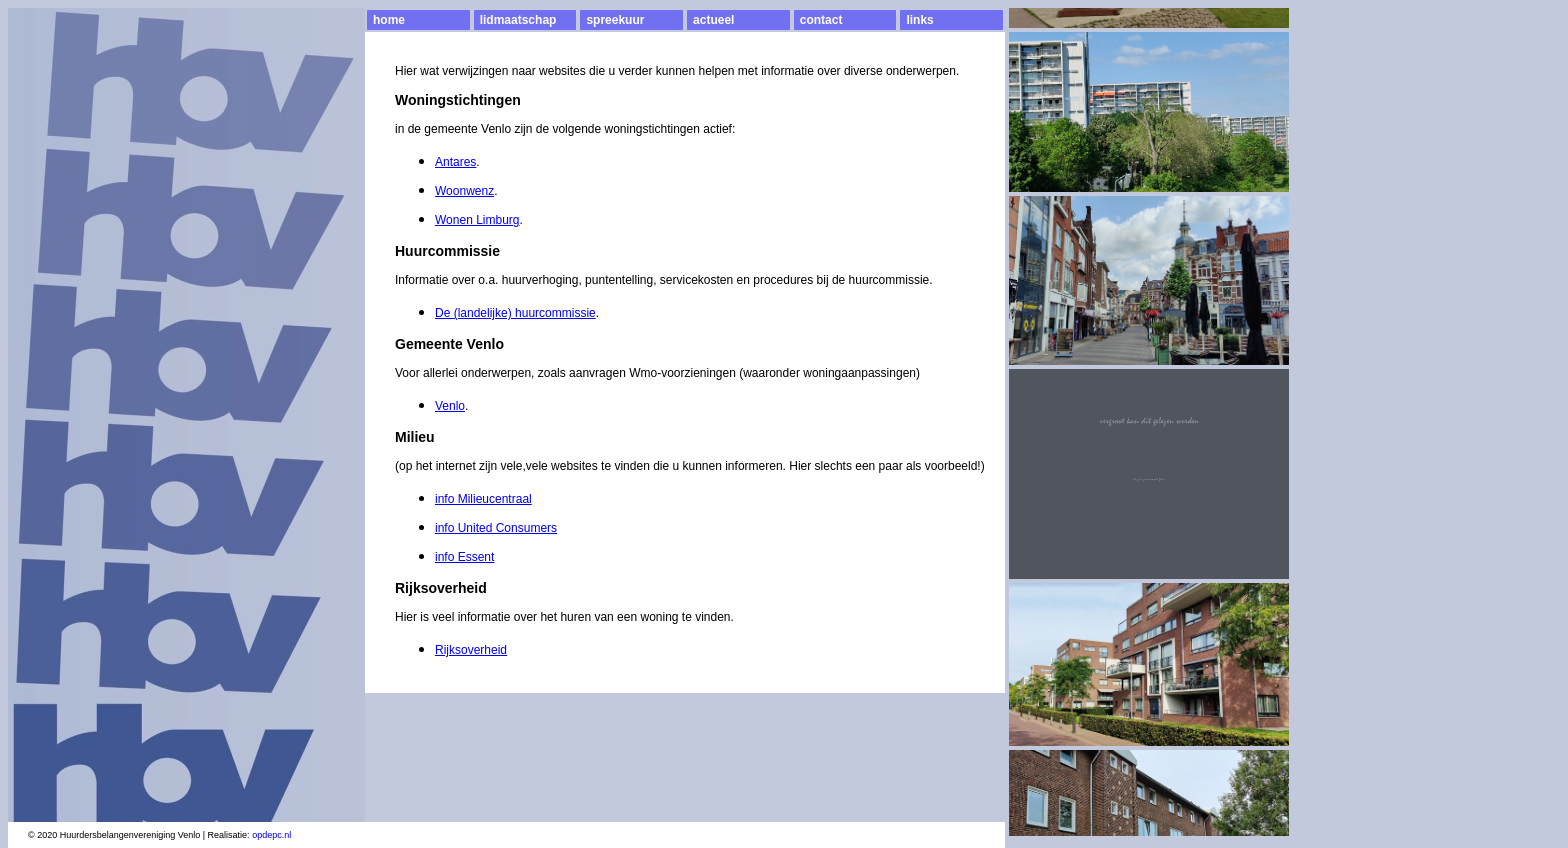  I want to click on info Milieucentraal, so click(483, 499).